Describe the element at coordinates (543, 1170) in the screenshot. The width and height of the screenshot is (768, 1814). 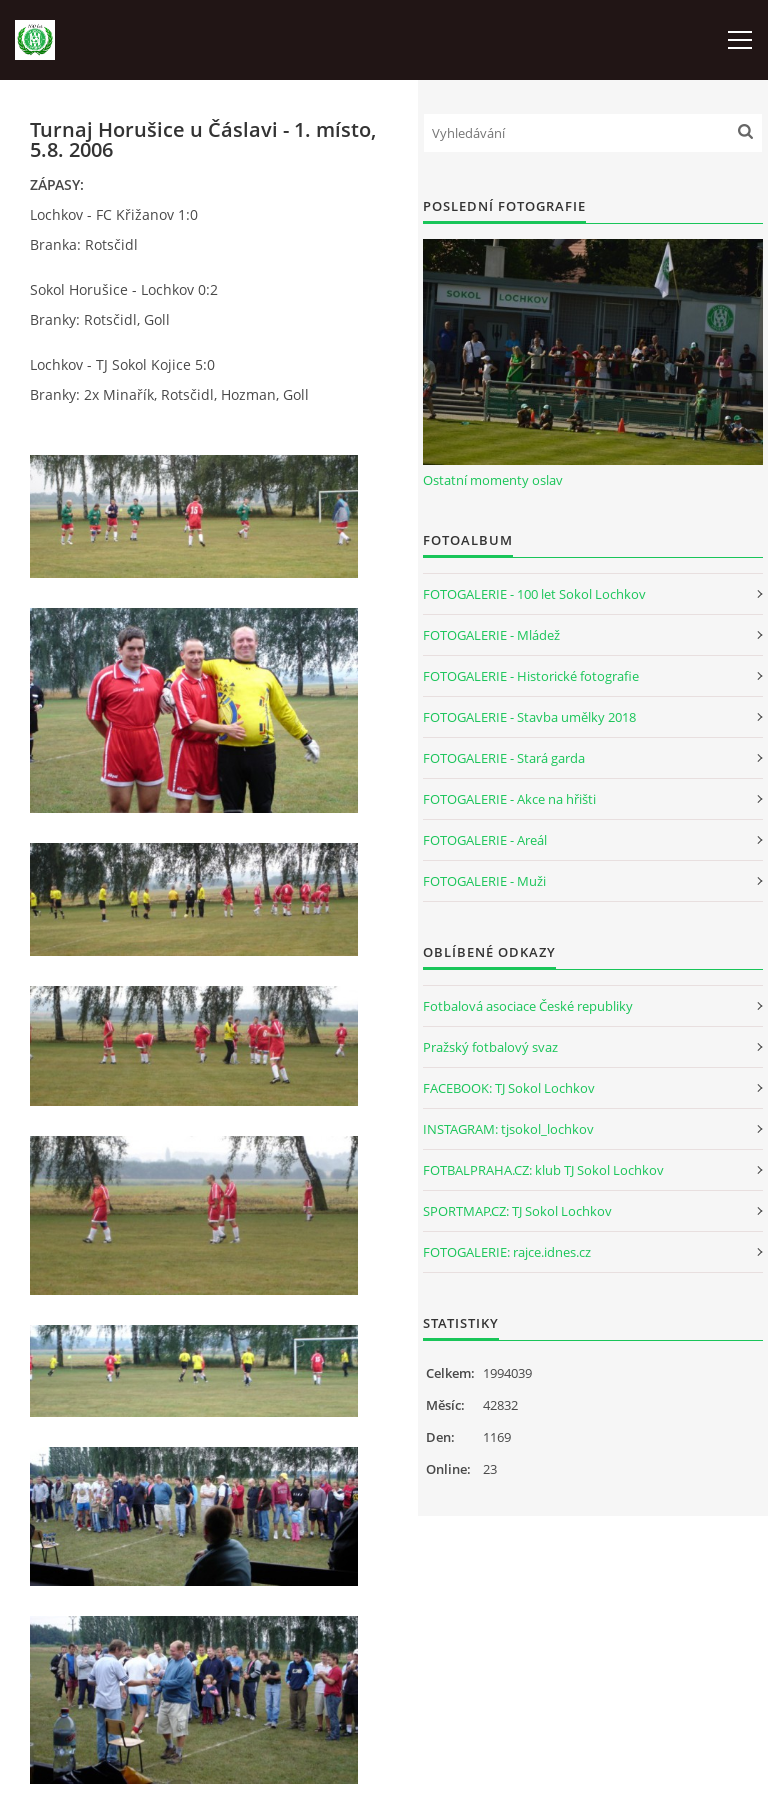
I see `FOTBALPRAHA.CZ: klub TJ Sokol Lochkov` at that location.